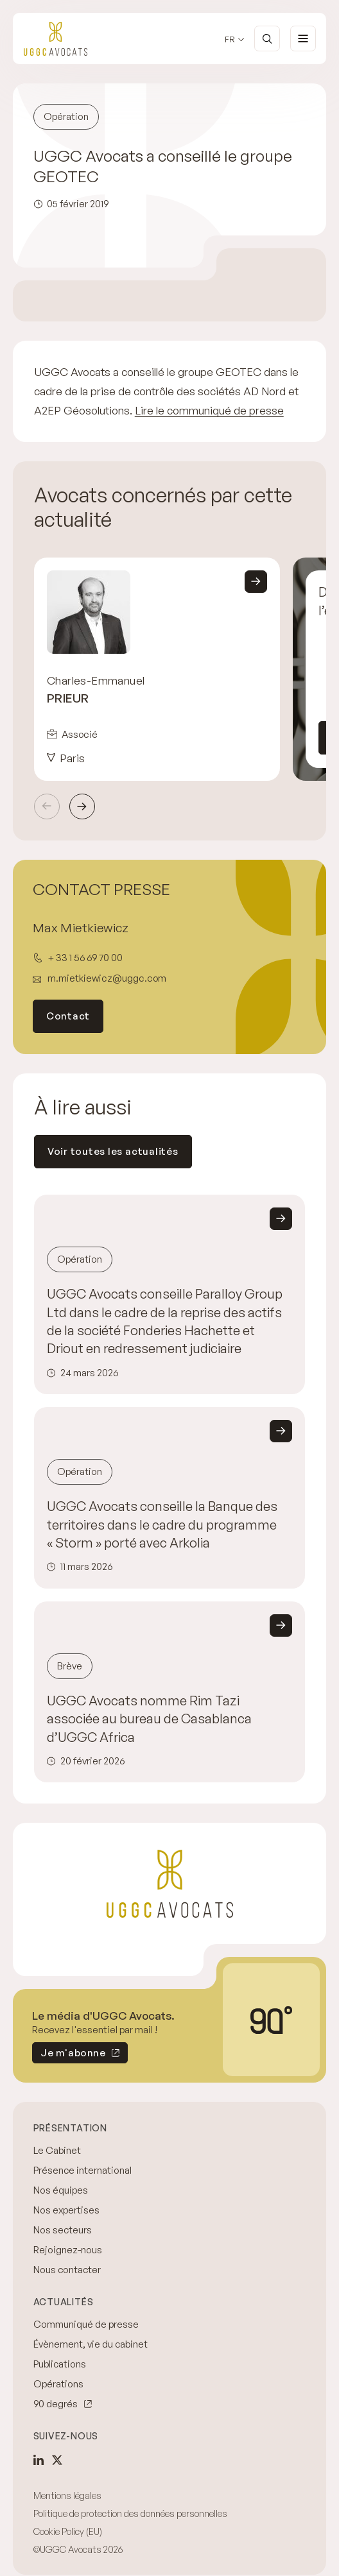 The width and height of the screenshot is (339, 2576). I want to click on Nos secteurs, so click(62, 2230).